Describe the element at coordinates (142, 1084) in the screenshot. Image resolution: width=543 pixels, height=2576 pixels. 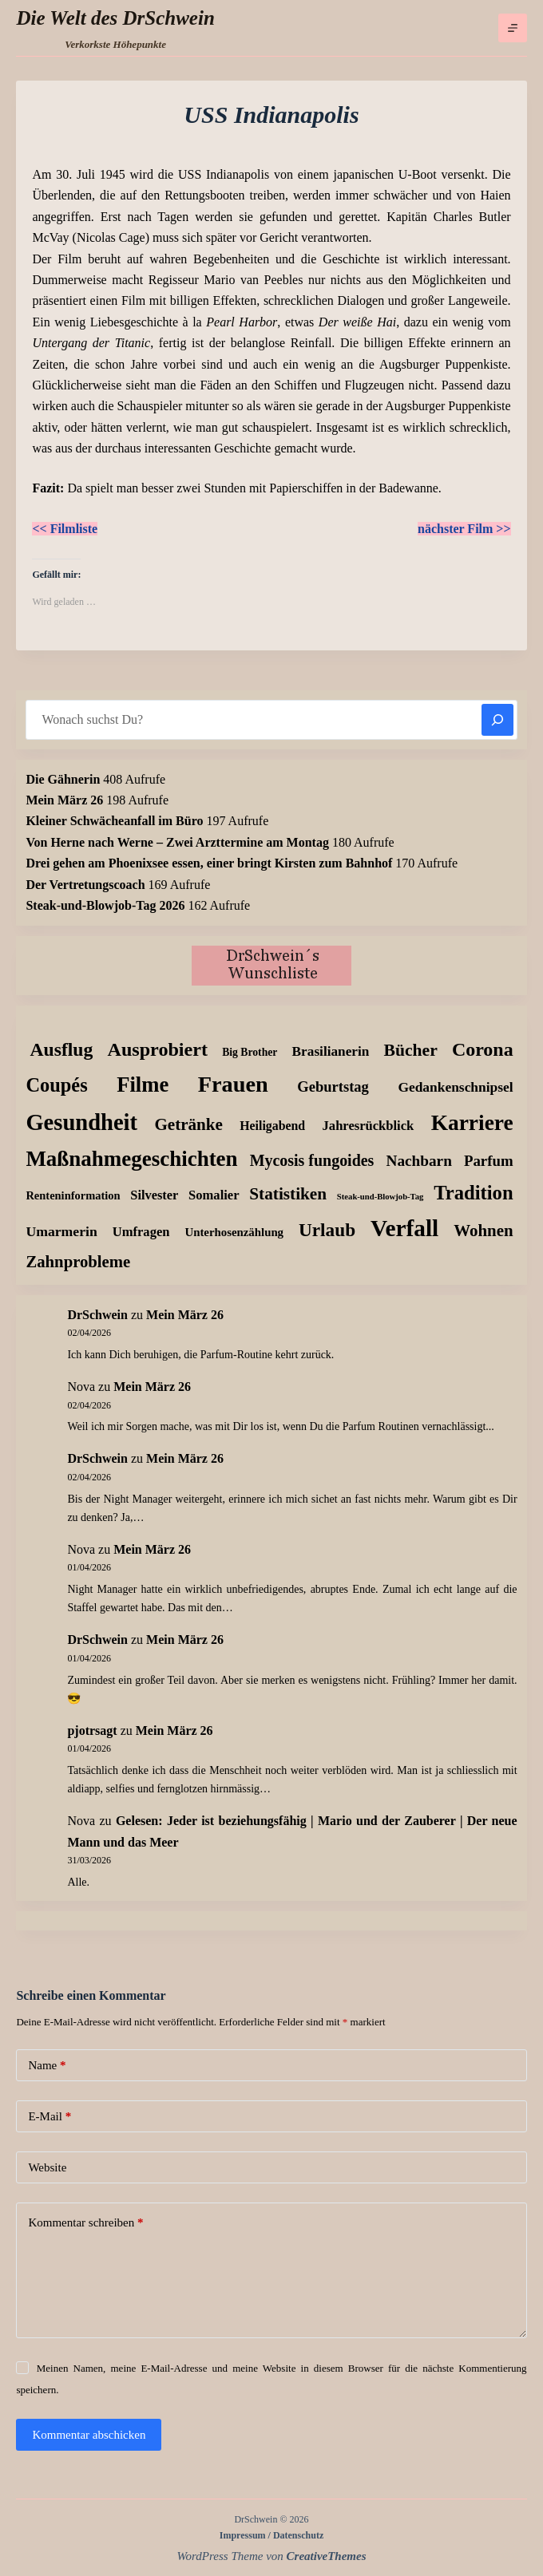
I see `Filme [Filme (274 Einträge)]` at that location.